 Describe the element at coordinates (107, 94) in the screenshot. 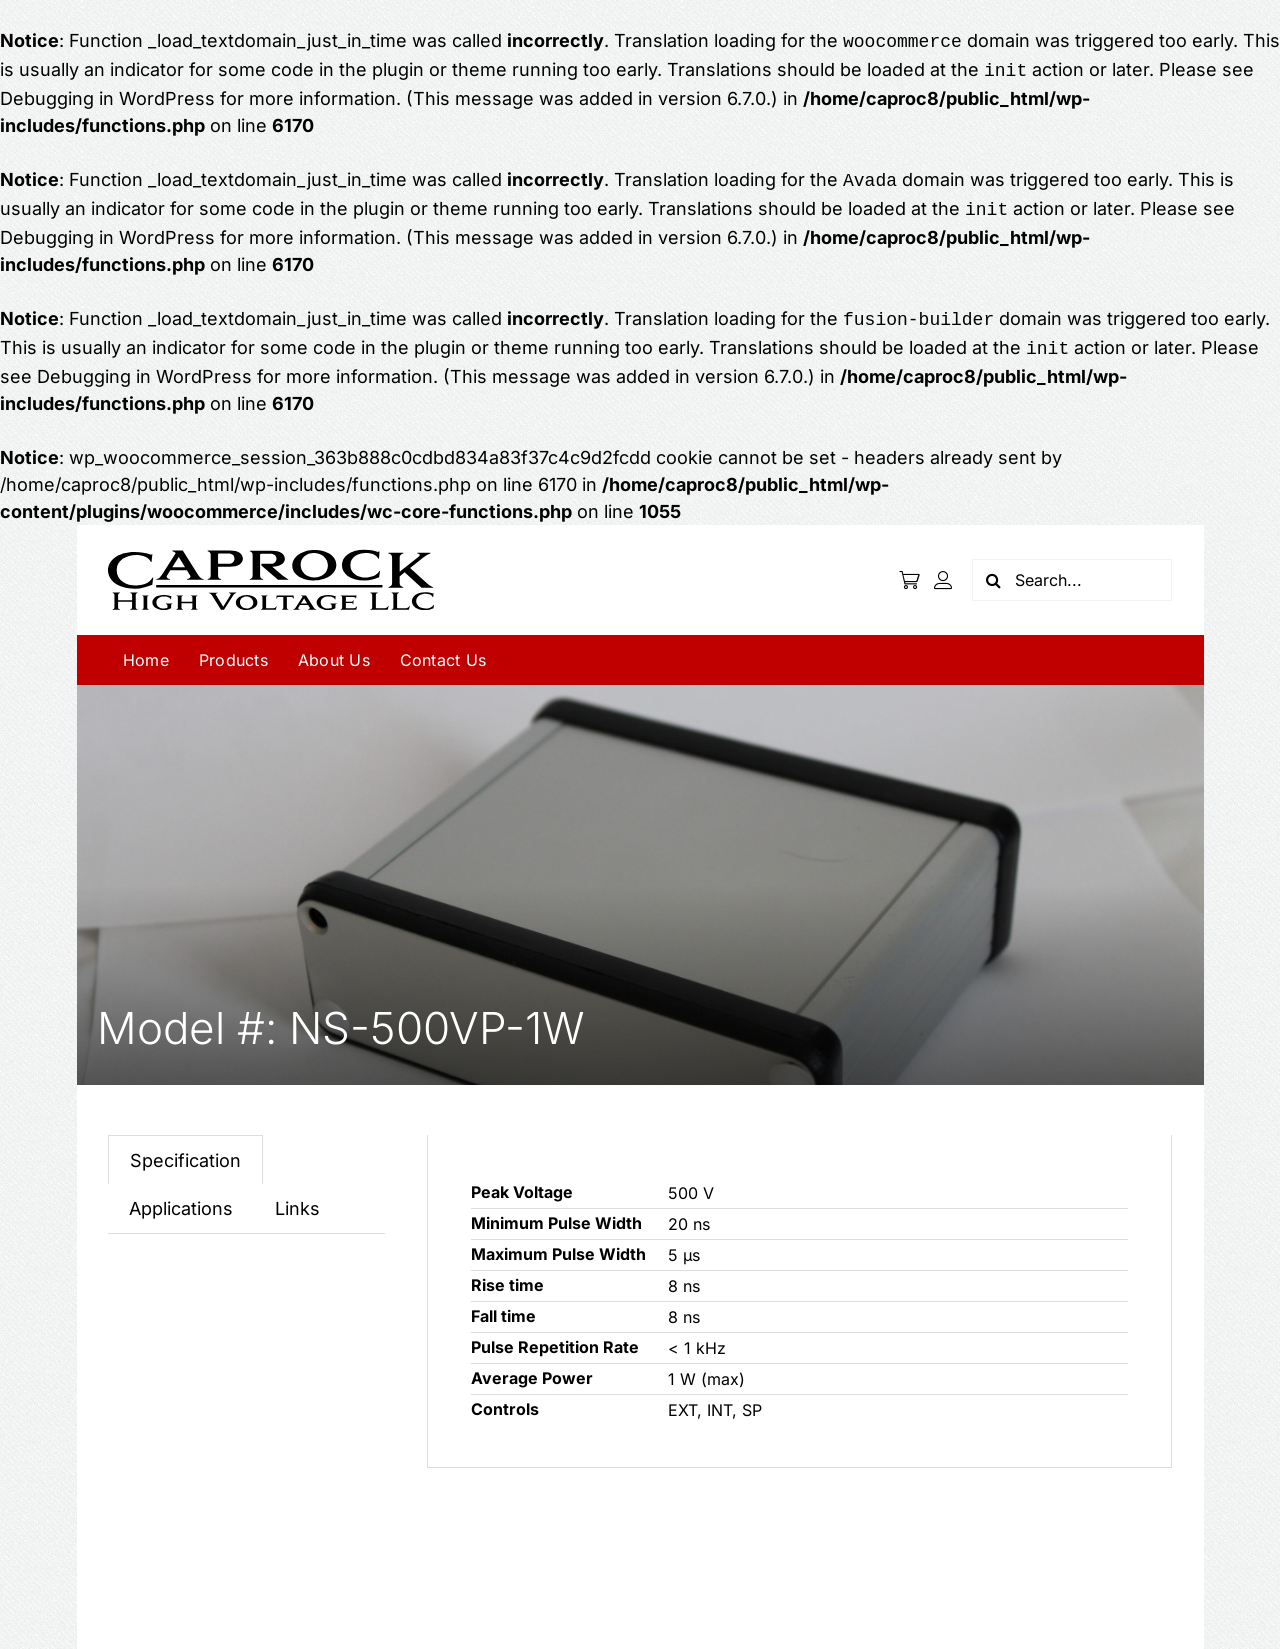

I see `Debugging in WordPress` at that location.